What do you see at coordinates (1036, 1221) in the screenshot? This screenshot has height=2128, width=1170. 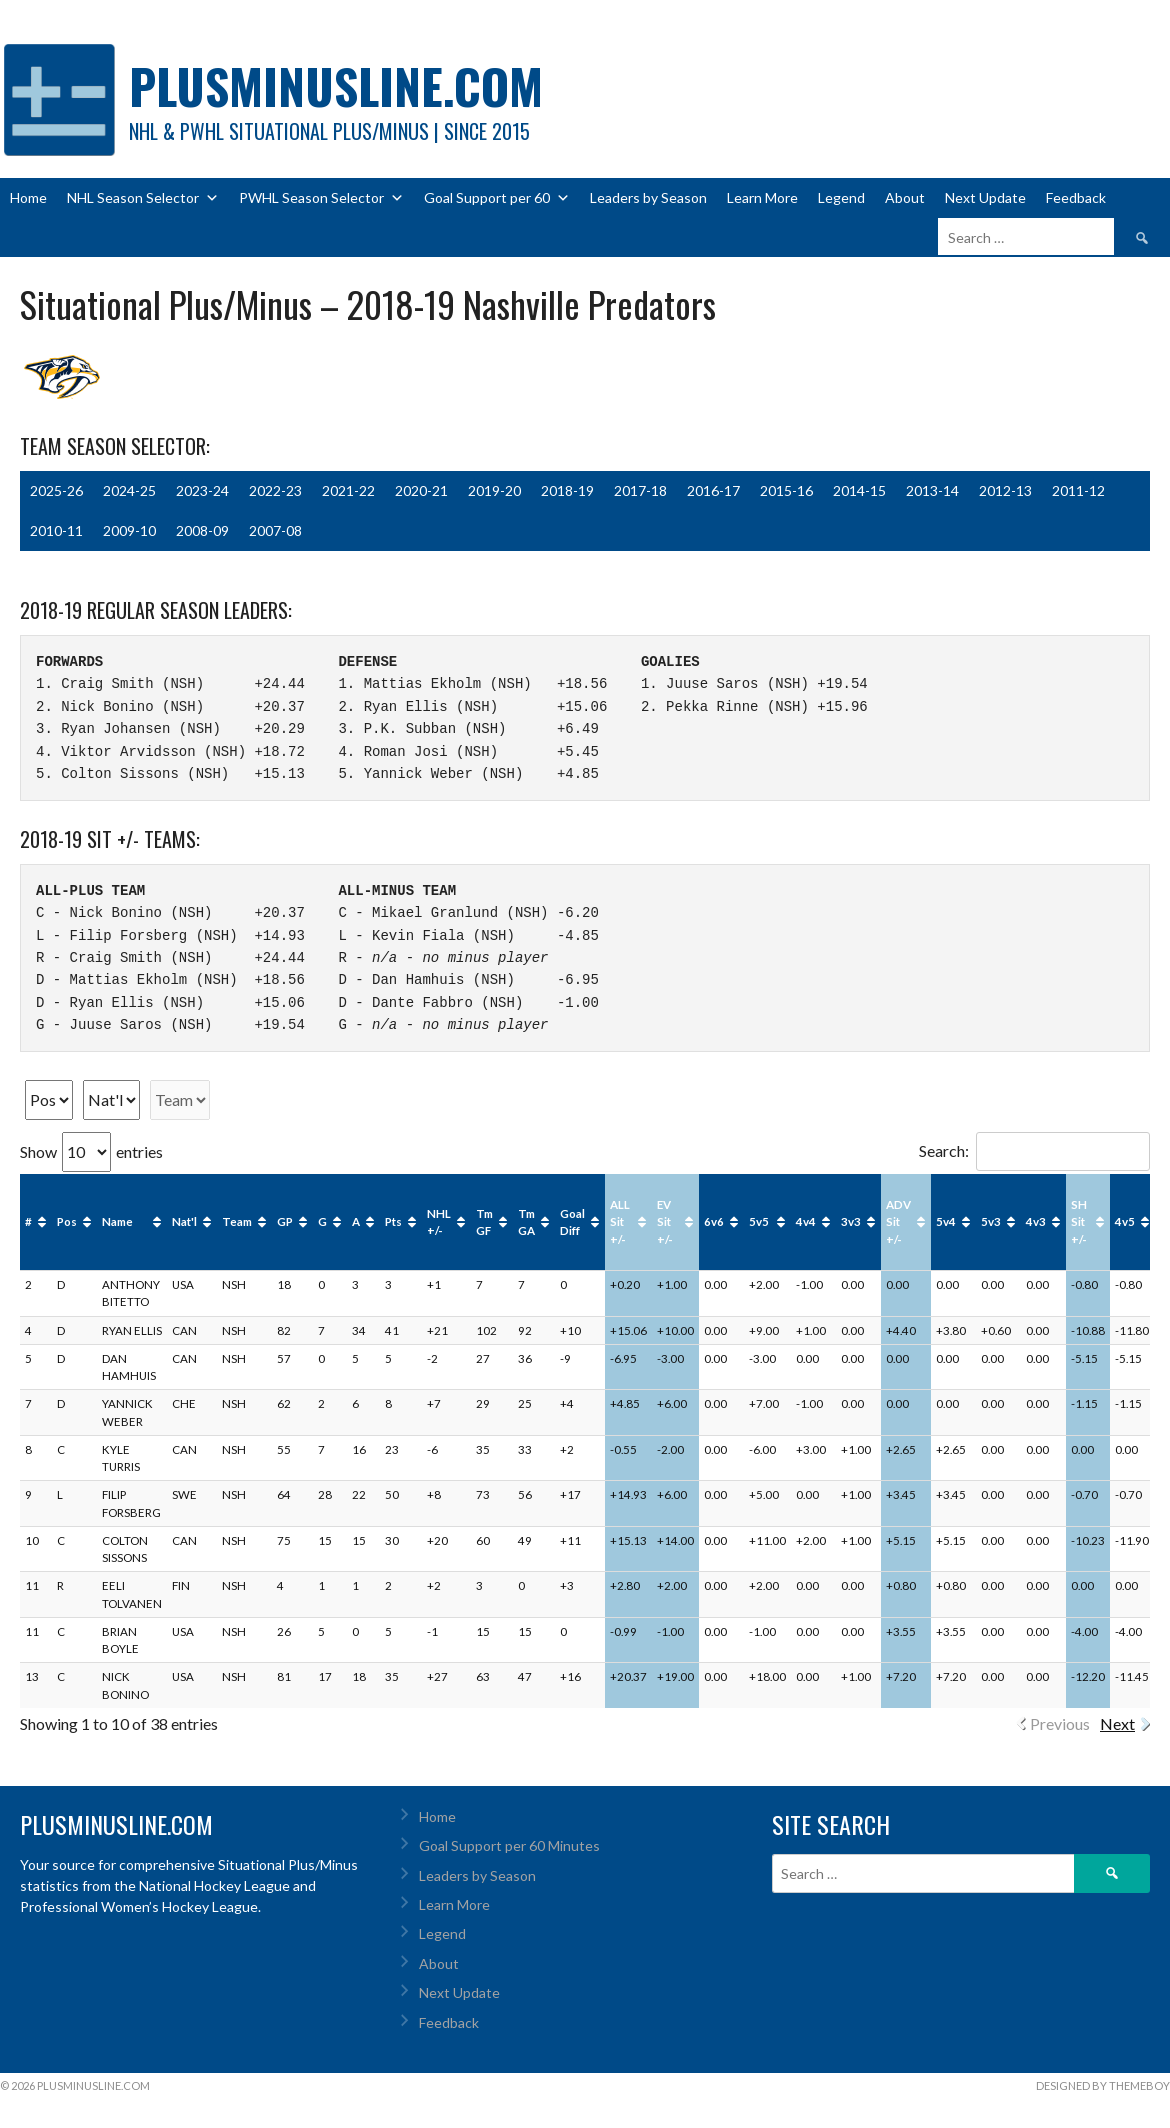 I see `4v3 [4v3: activate to sort column ascending]` at bounding box center [1036, 1221].